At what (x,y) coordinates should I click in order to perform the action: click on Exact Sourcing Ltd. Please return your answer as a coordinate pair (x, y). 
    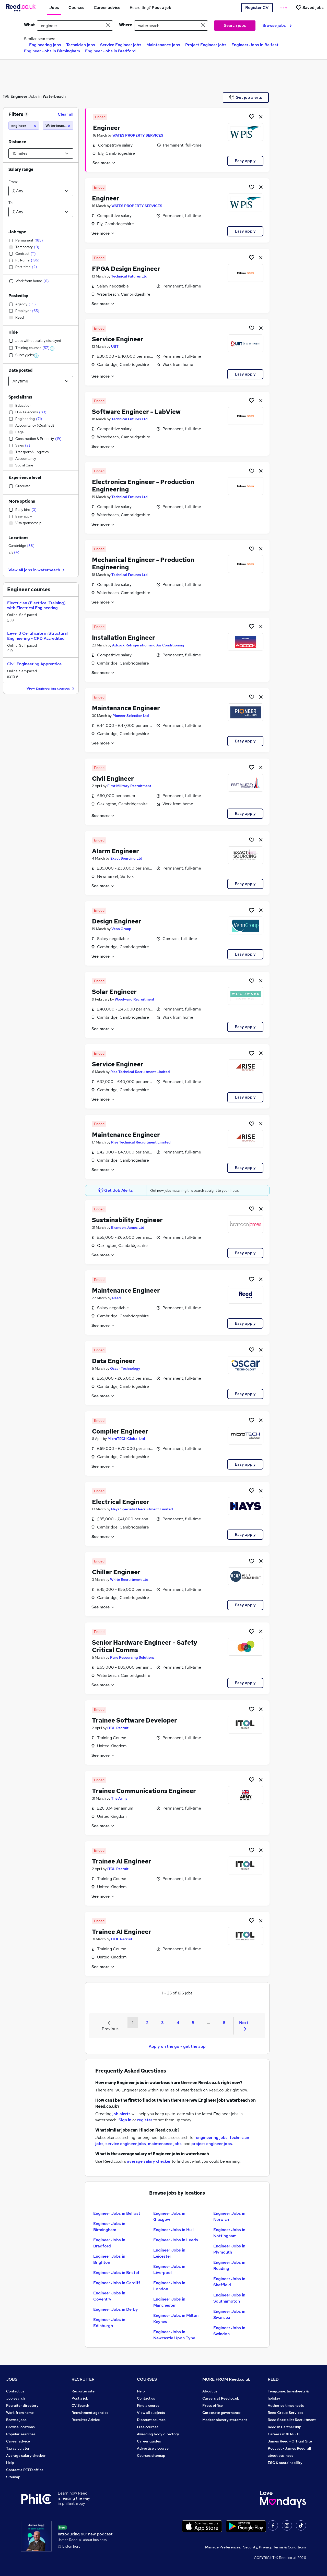
    Looking at the image, I should click on (126, 858).